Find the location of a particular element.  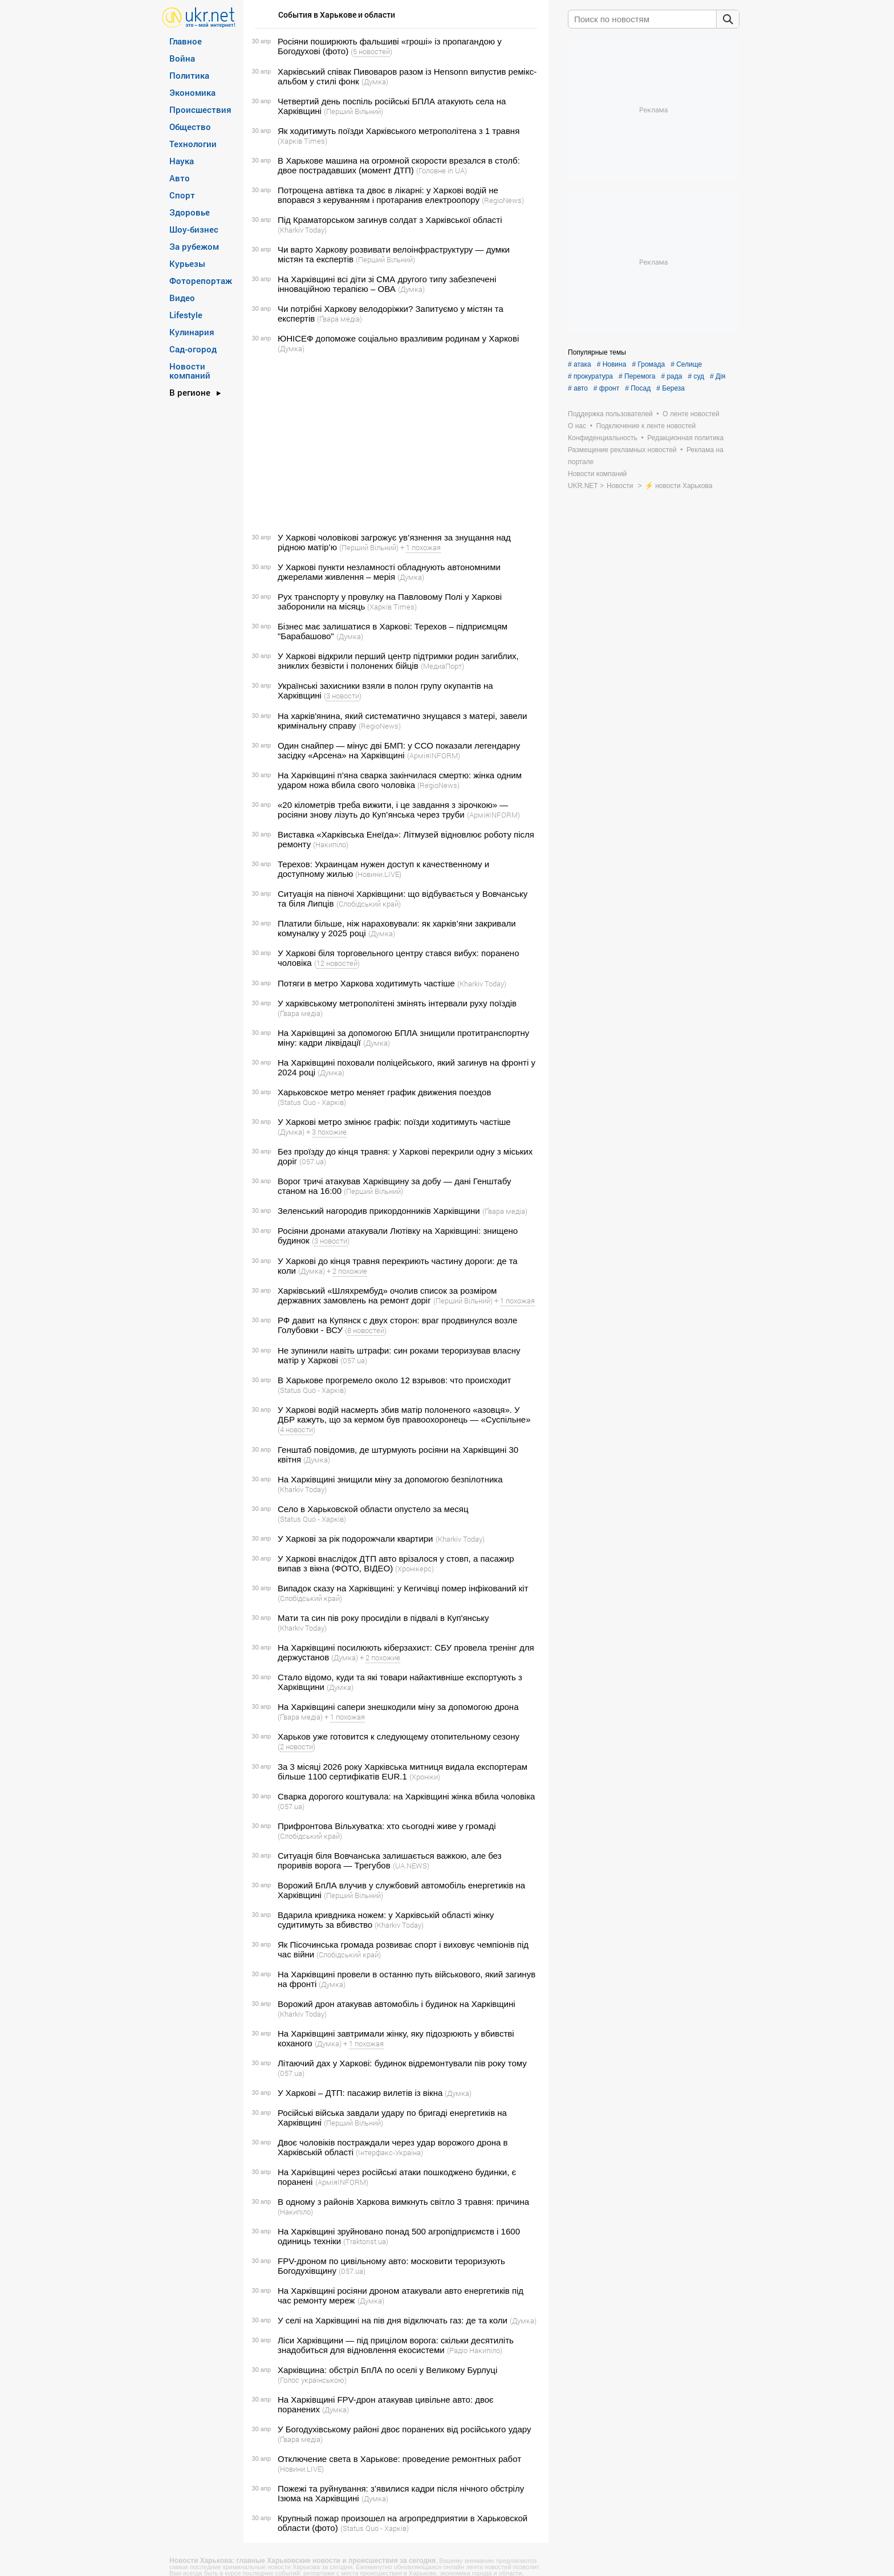

Один снайпер — мінус дві БМП: у ССО показали легендарну засідку «Арсена» на Харківщині is located at coordinates (399, 750).